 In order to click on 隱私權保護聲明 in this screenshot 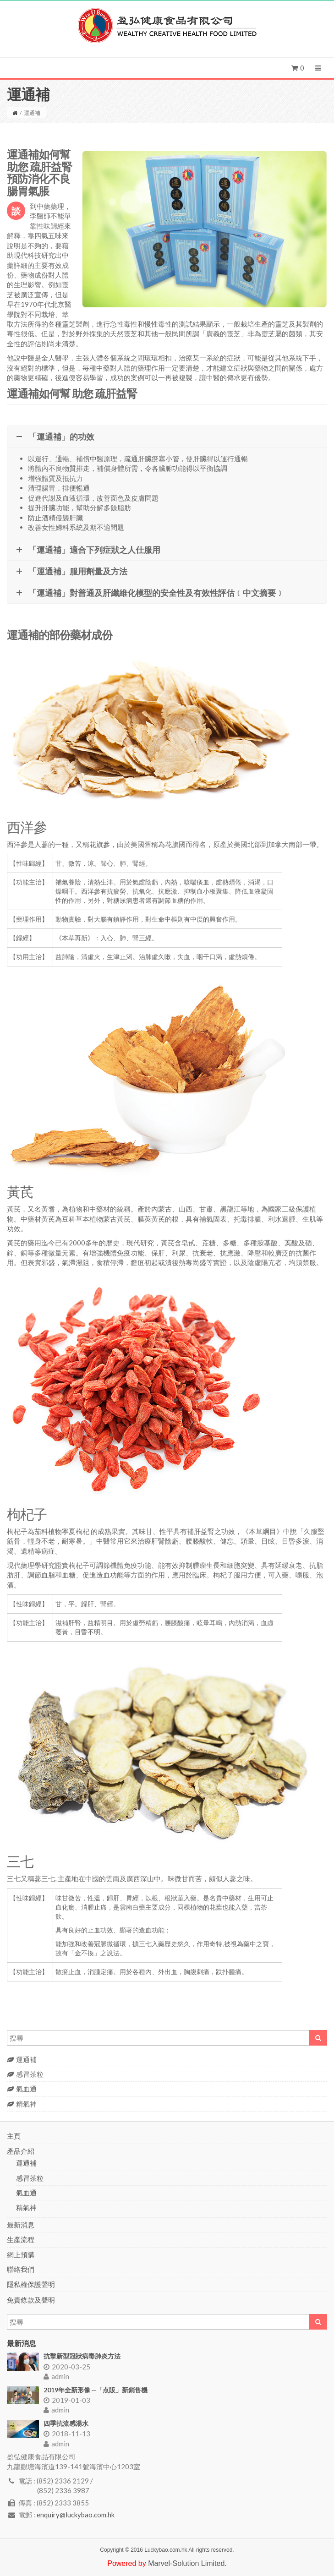, I will do `click(31, 2284)`.